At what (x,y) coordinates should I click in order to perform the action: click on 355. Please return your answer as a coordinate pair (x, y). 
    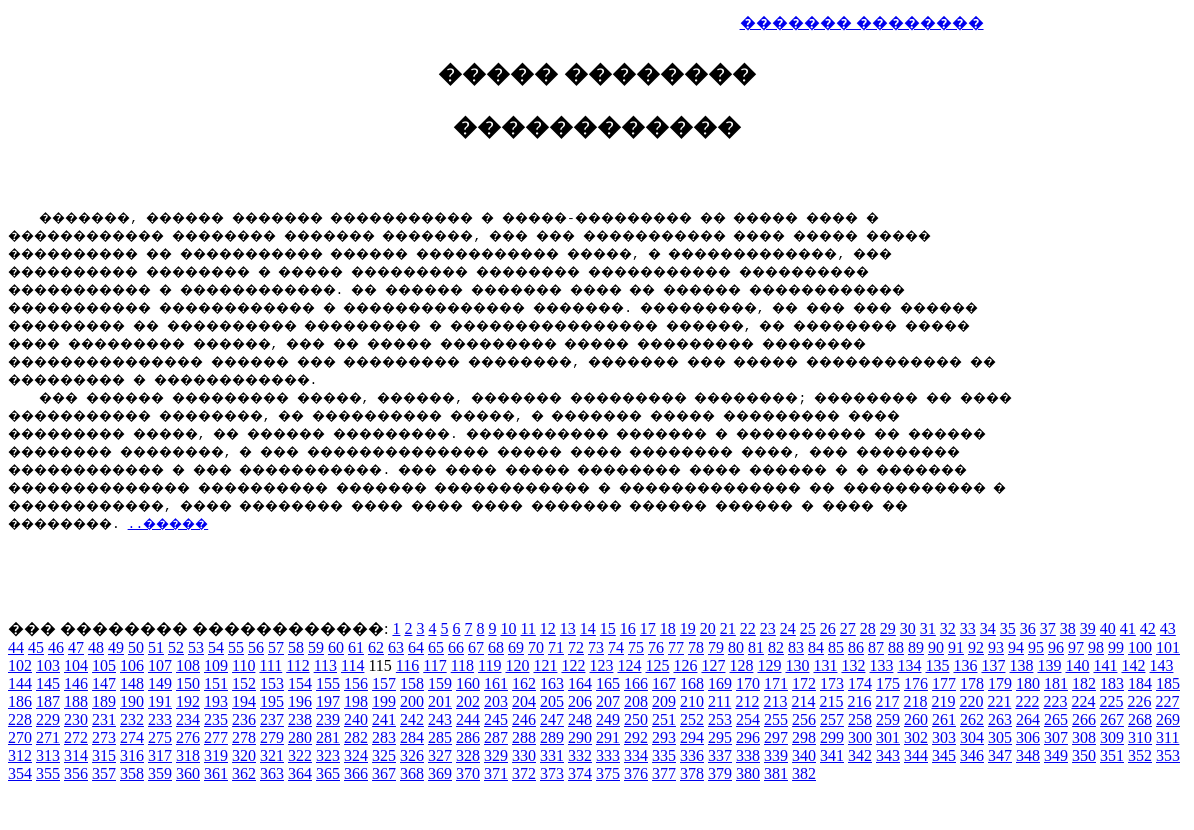
    Looking at the image, I should click on (48, 776).